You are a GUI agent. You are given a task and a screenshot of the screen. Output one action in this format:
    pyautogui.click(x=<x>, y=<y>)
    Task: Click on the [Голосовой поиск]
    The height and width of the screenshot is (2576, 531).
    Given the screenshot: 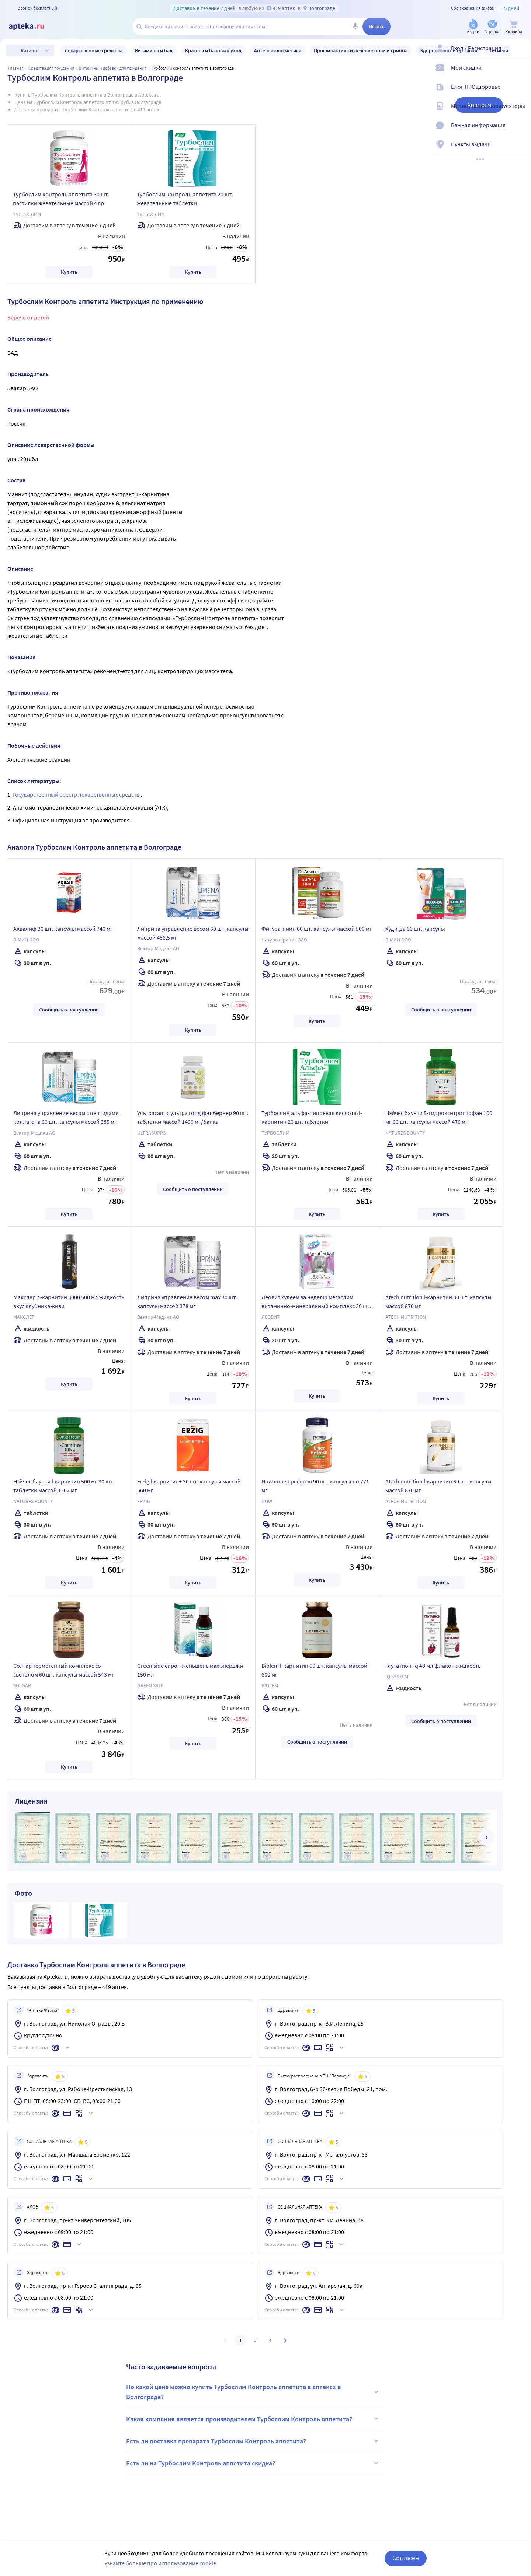 What is the action you would take?
    pyautogui.click(x=355, y=26)
    